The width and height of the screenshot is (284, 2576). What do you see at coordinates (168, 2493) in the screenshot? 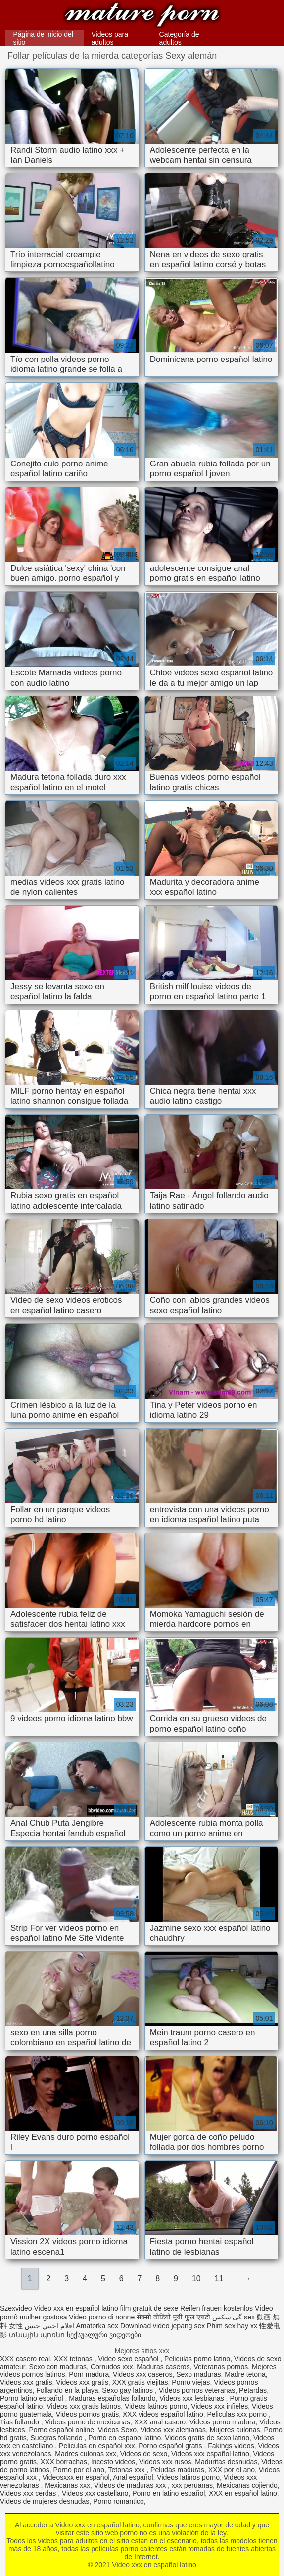
I see `Porno en latino español` at bounding box center [168, 2493].